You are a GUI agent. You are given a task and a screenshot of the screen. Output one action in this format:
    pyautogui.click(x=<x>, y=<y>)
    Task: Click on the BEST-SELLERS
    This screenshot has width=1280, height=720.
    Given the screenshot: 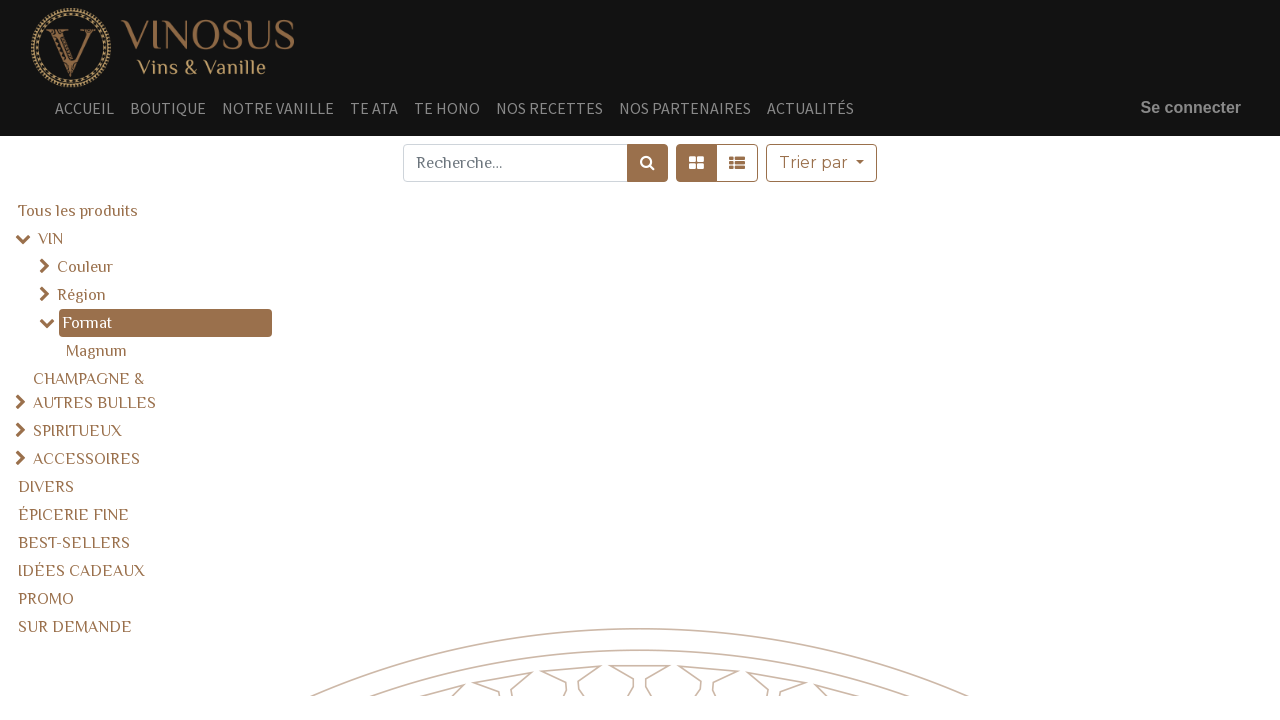 What is the action you would take?
    pyautogui.click(x=74, y=543)
    